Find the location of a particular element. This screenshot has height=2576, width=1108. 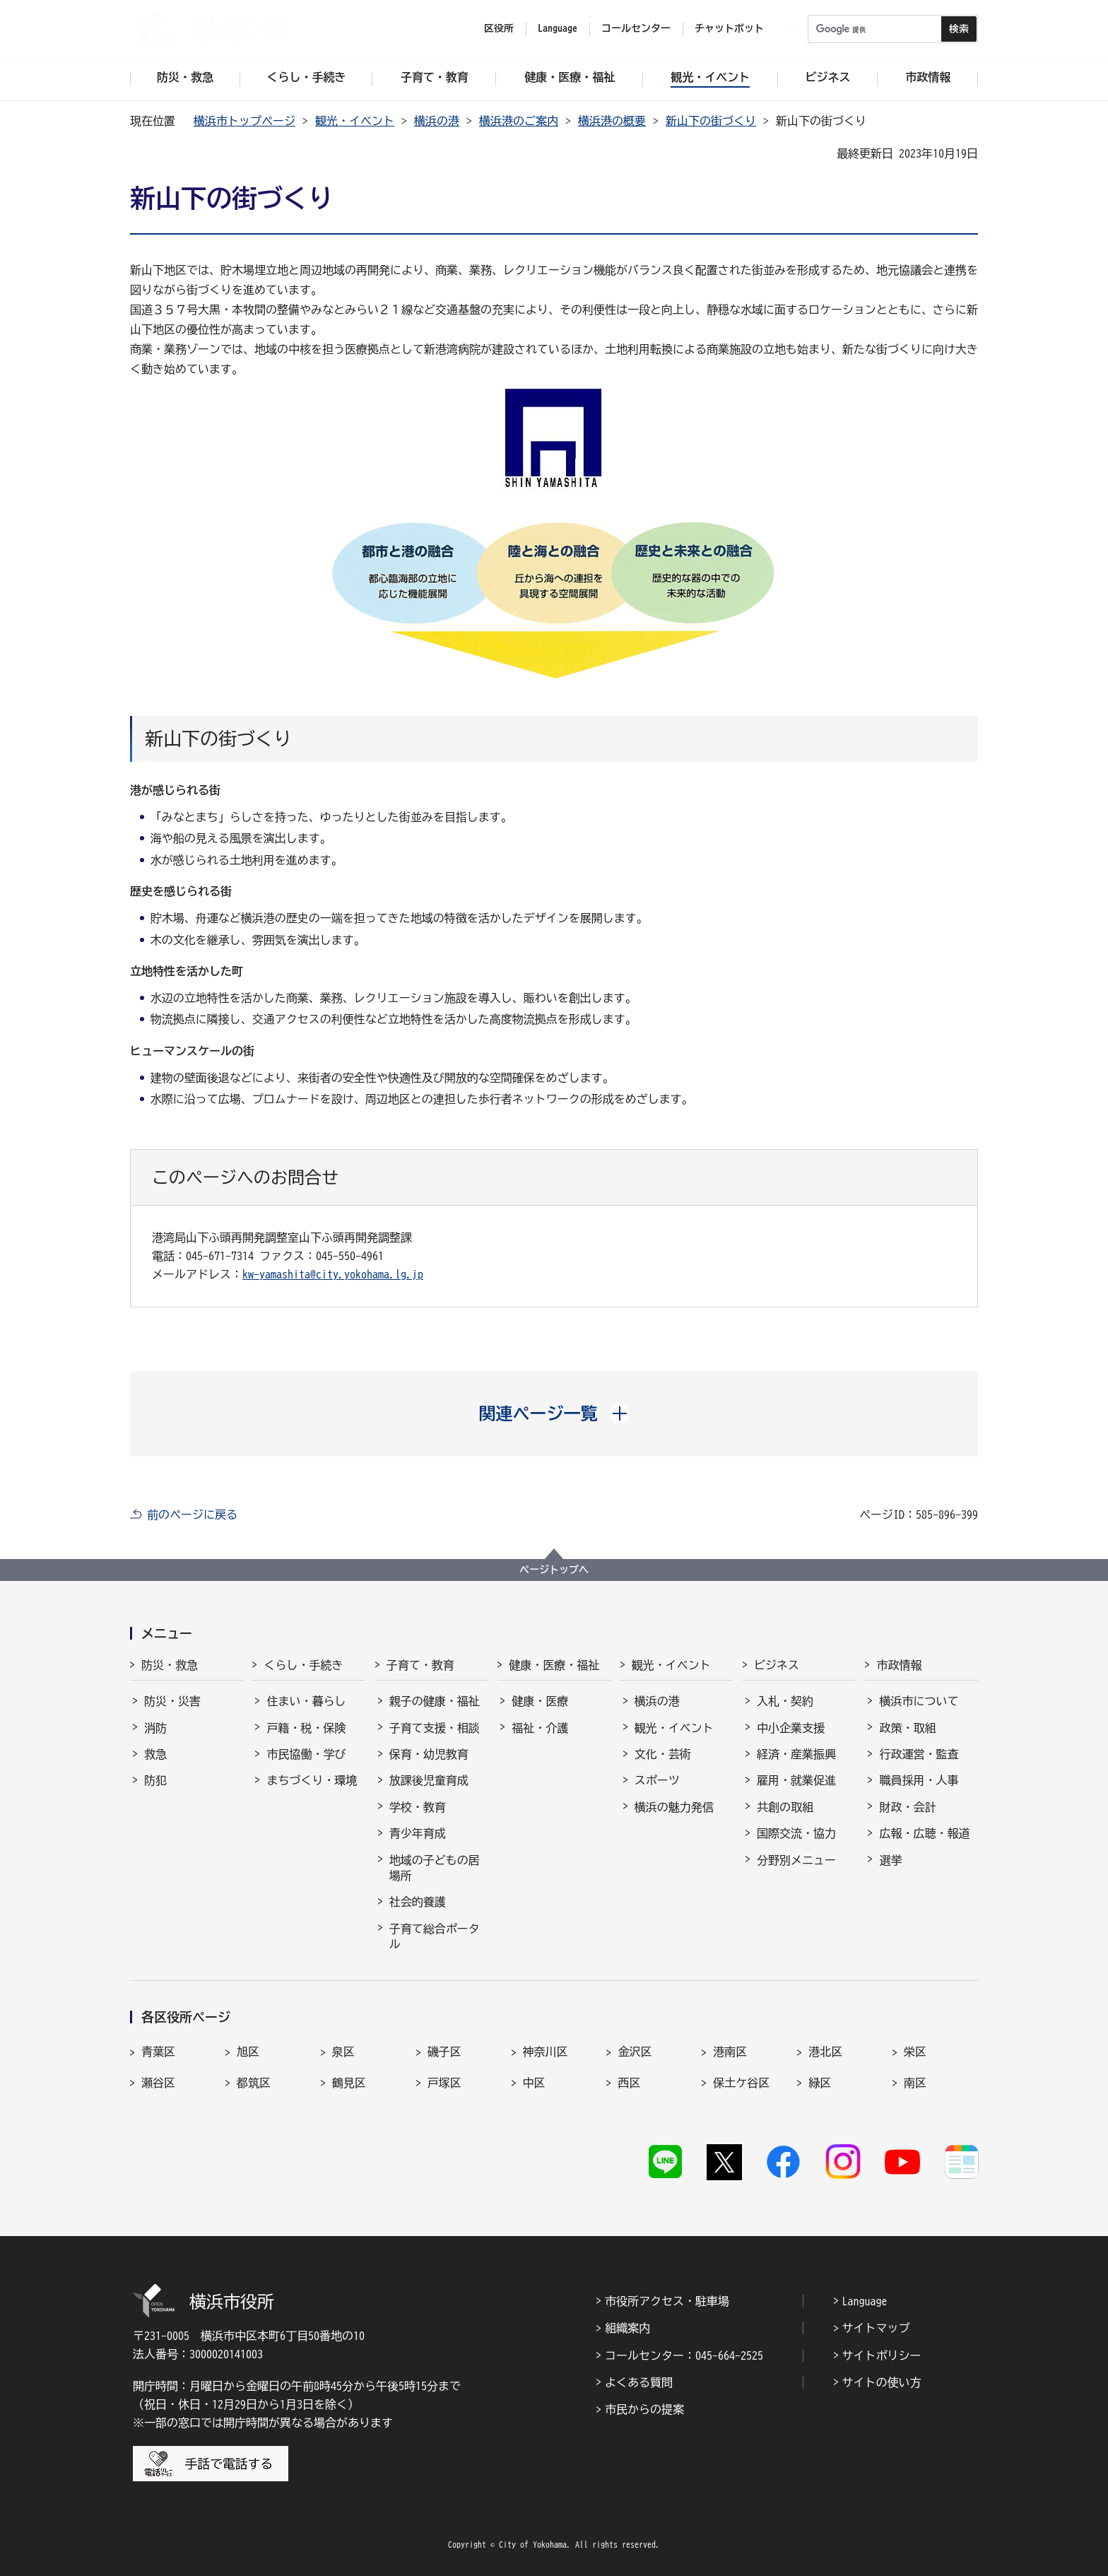

チャットボット is located at coordinates (729, 28).